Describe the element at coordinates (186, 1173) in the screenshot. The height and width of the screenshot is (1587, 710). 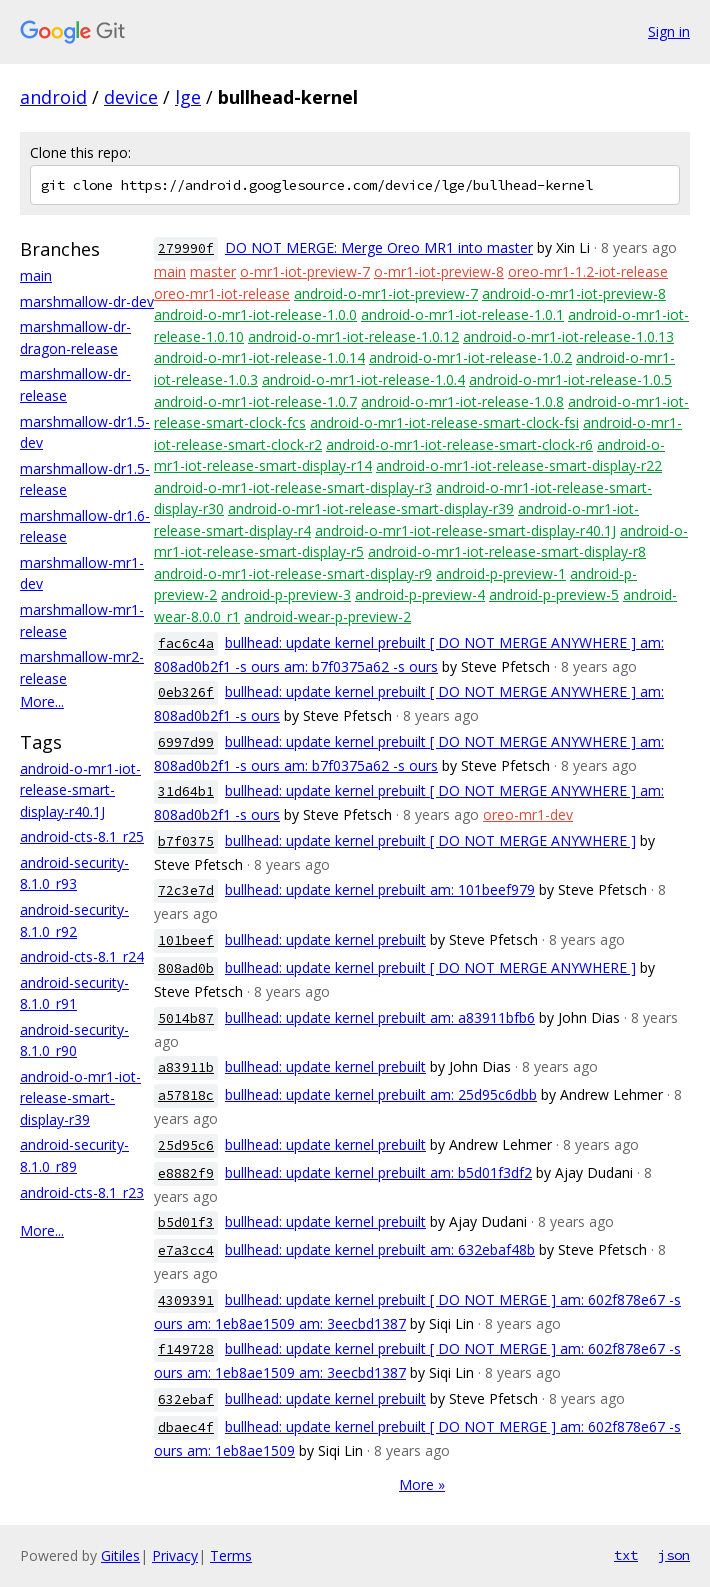
I see `e8882f9` at that location.